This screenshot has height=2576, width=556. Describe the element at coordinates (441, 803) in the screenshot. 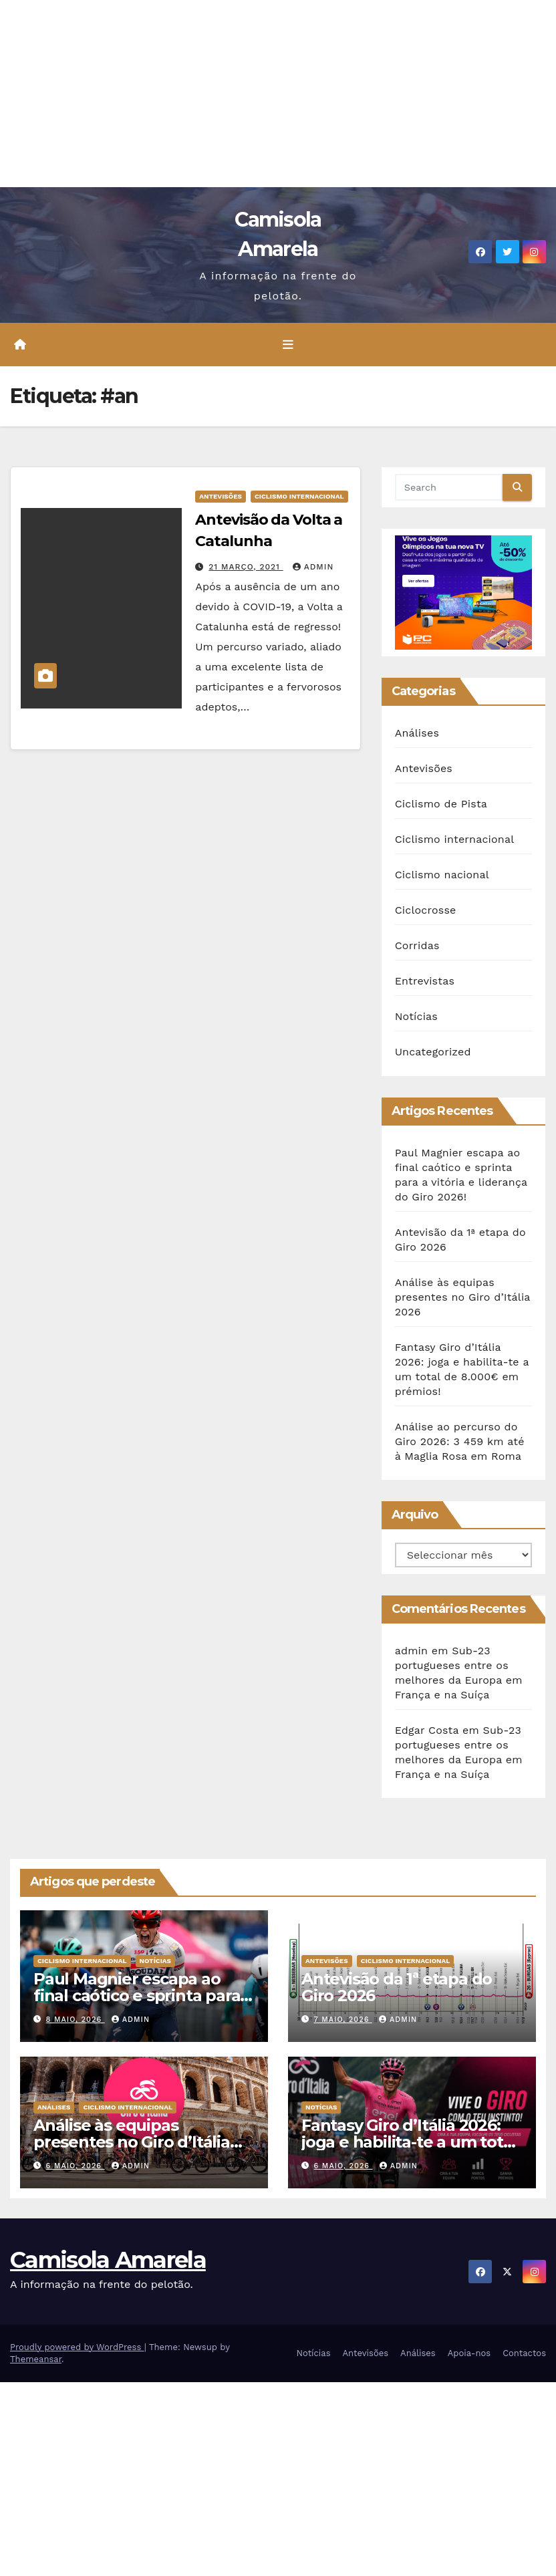

I see `Ciclismo de Pista` at that location.